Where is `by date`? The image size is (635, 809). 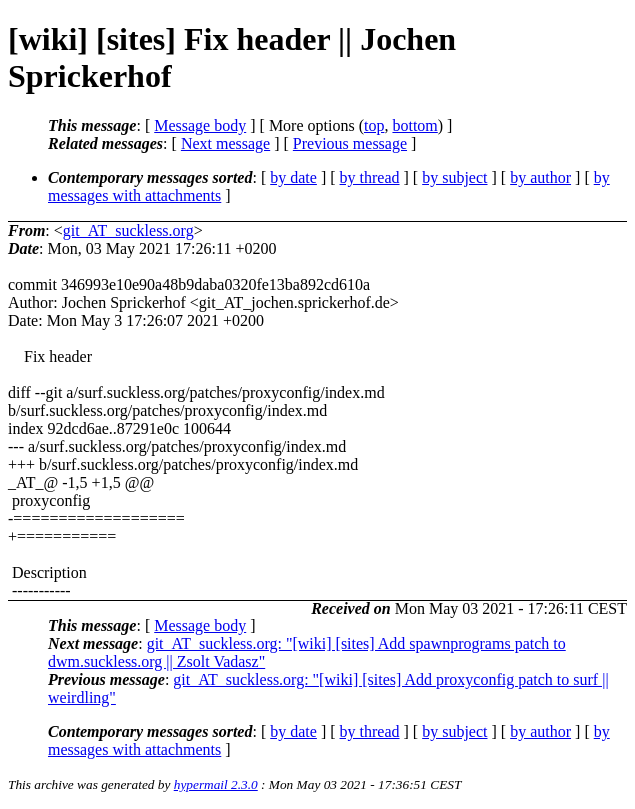
by date is located at coordinates (293, 177).